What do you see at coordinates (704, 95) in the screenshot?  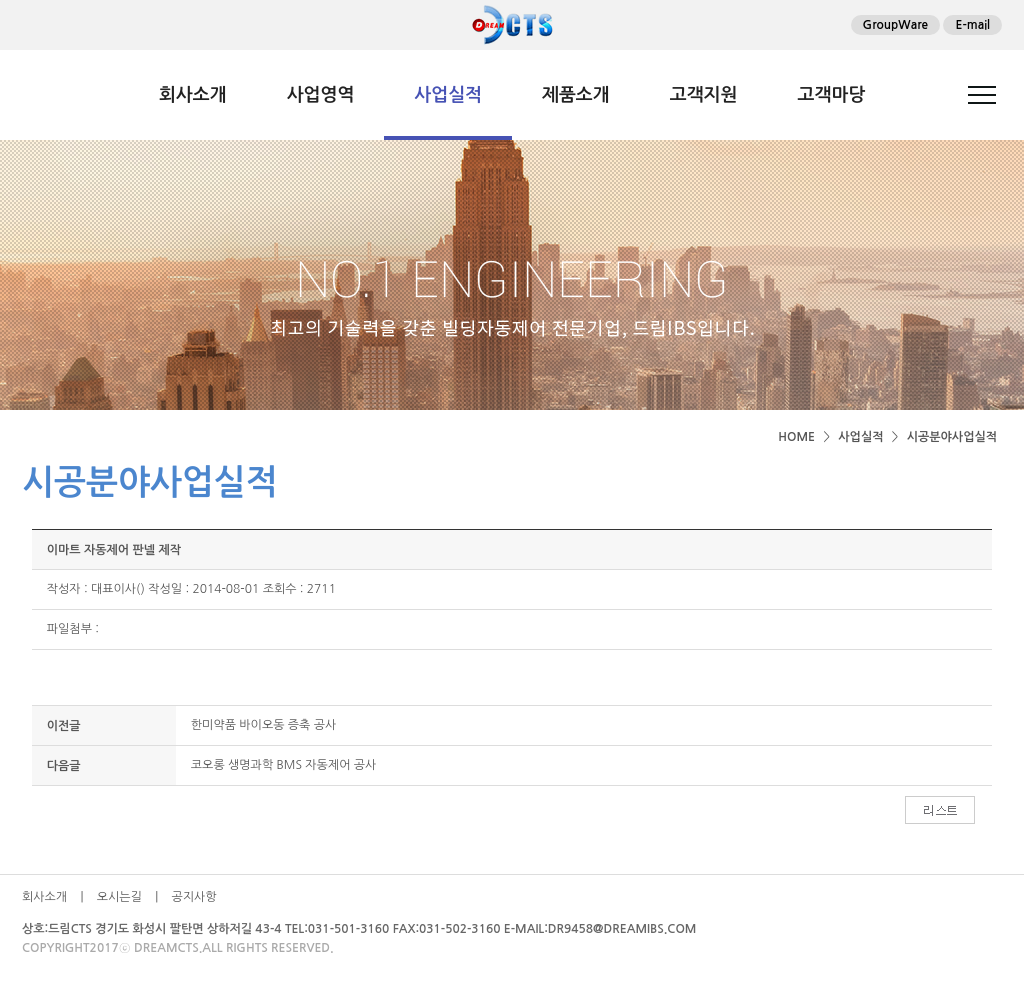 I see `고객지원` at bounding box center [704, 95].